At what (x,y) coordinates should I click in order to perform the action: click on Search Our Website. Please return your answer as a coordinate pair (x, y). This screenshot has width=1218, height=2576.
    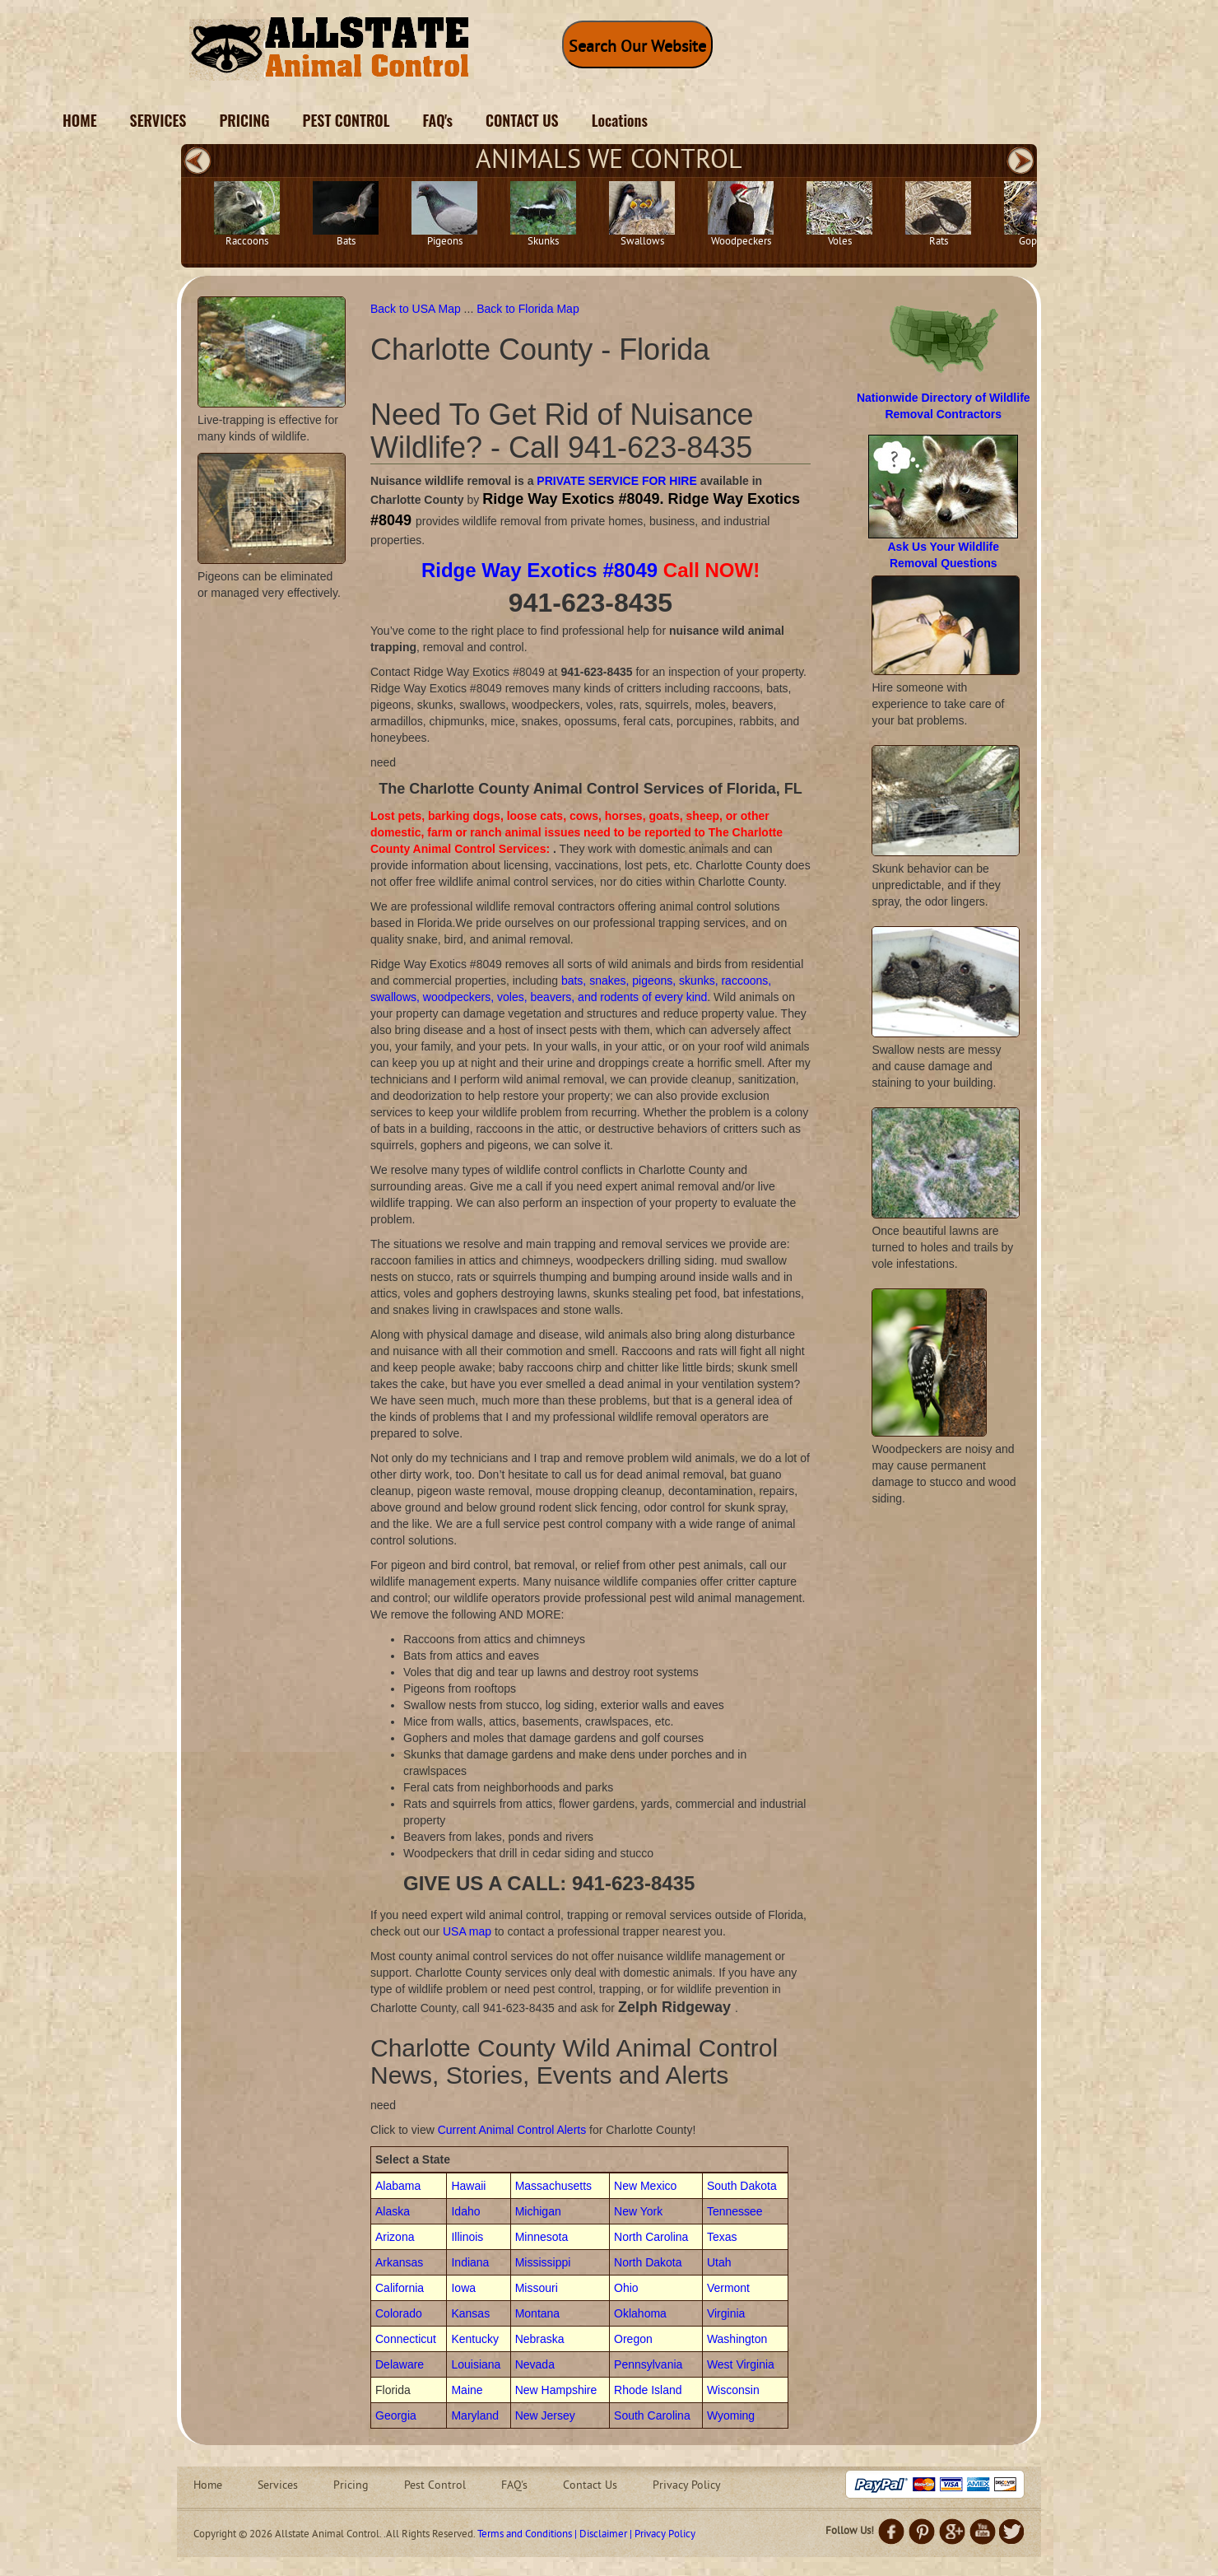
    Looking at the image, I should click on (637, 48).